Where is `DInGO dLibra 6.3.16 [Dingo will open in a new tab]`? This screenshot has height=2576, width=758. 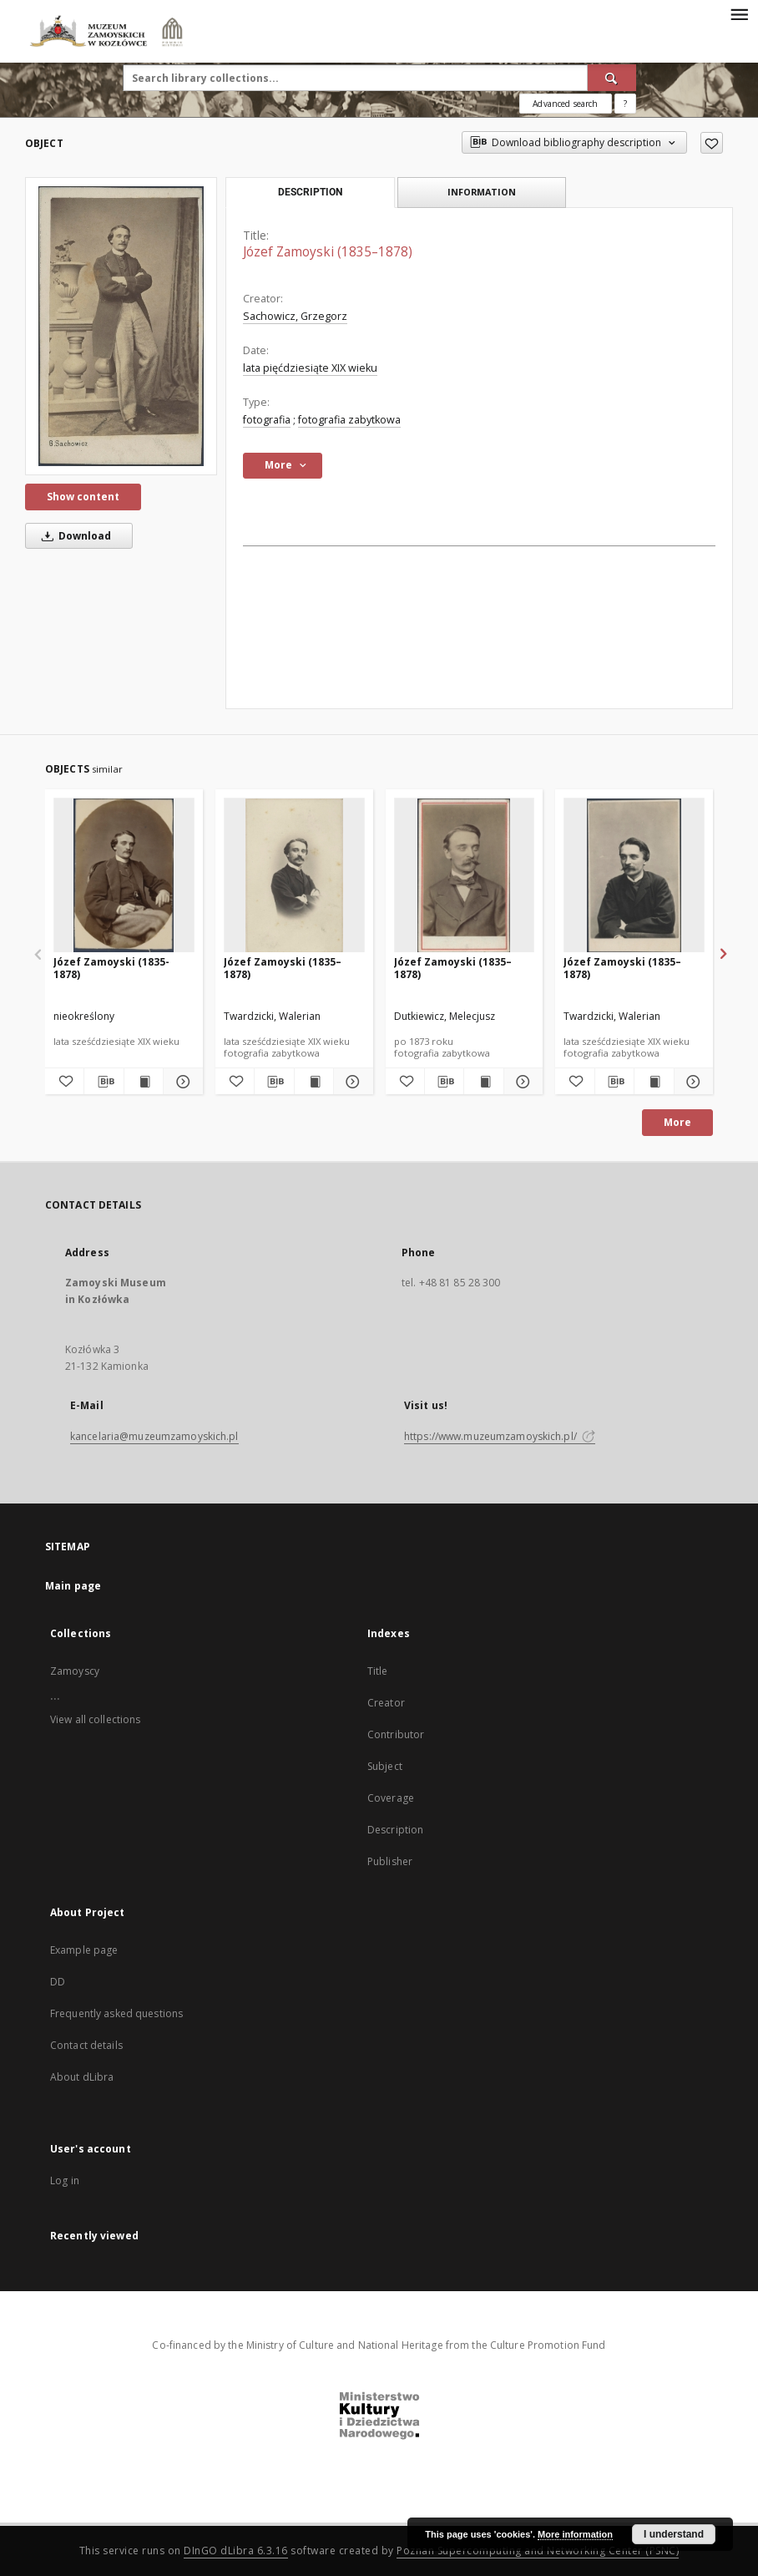 DInGO dLibra 6.3.16 [Dingo will open in a new tab] is located at coordinates (236, 2550).